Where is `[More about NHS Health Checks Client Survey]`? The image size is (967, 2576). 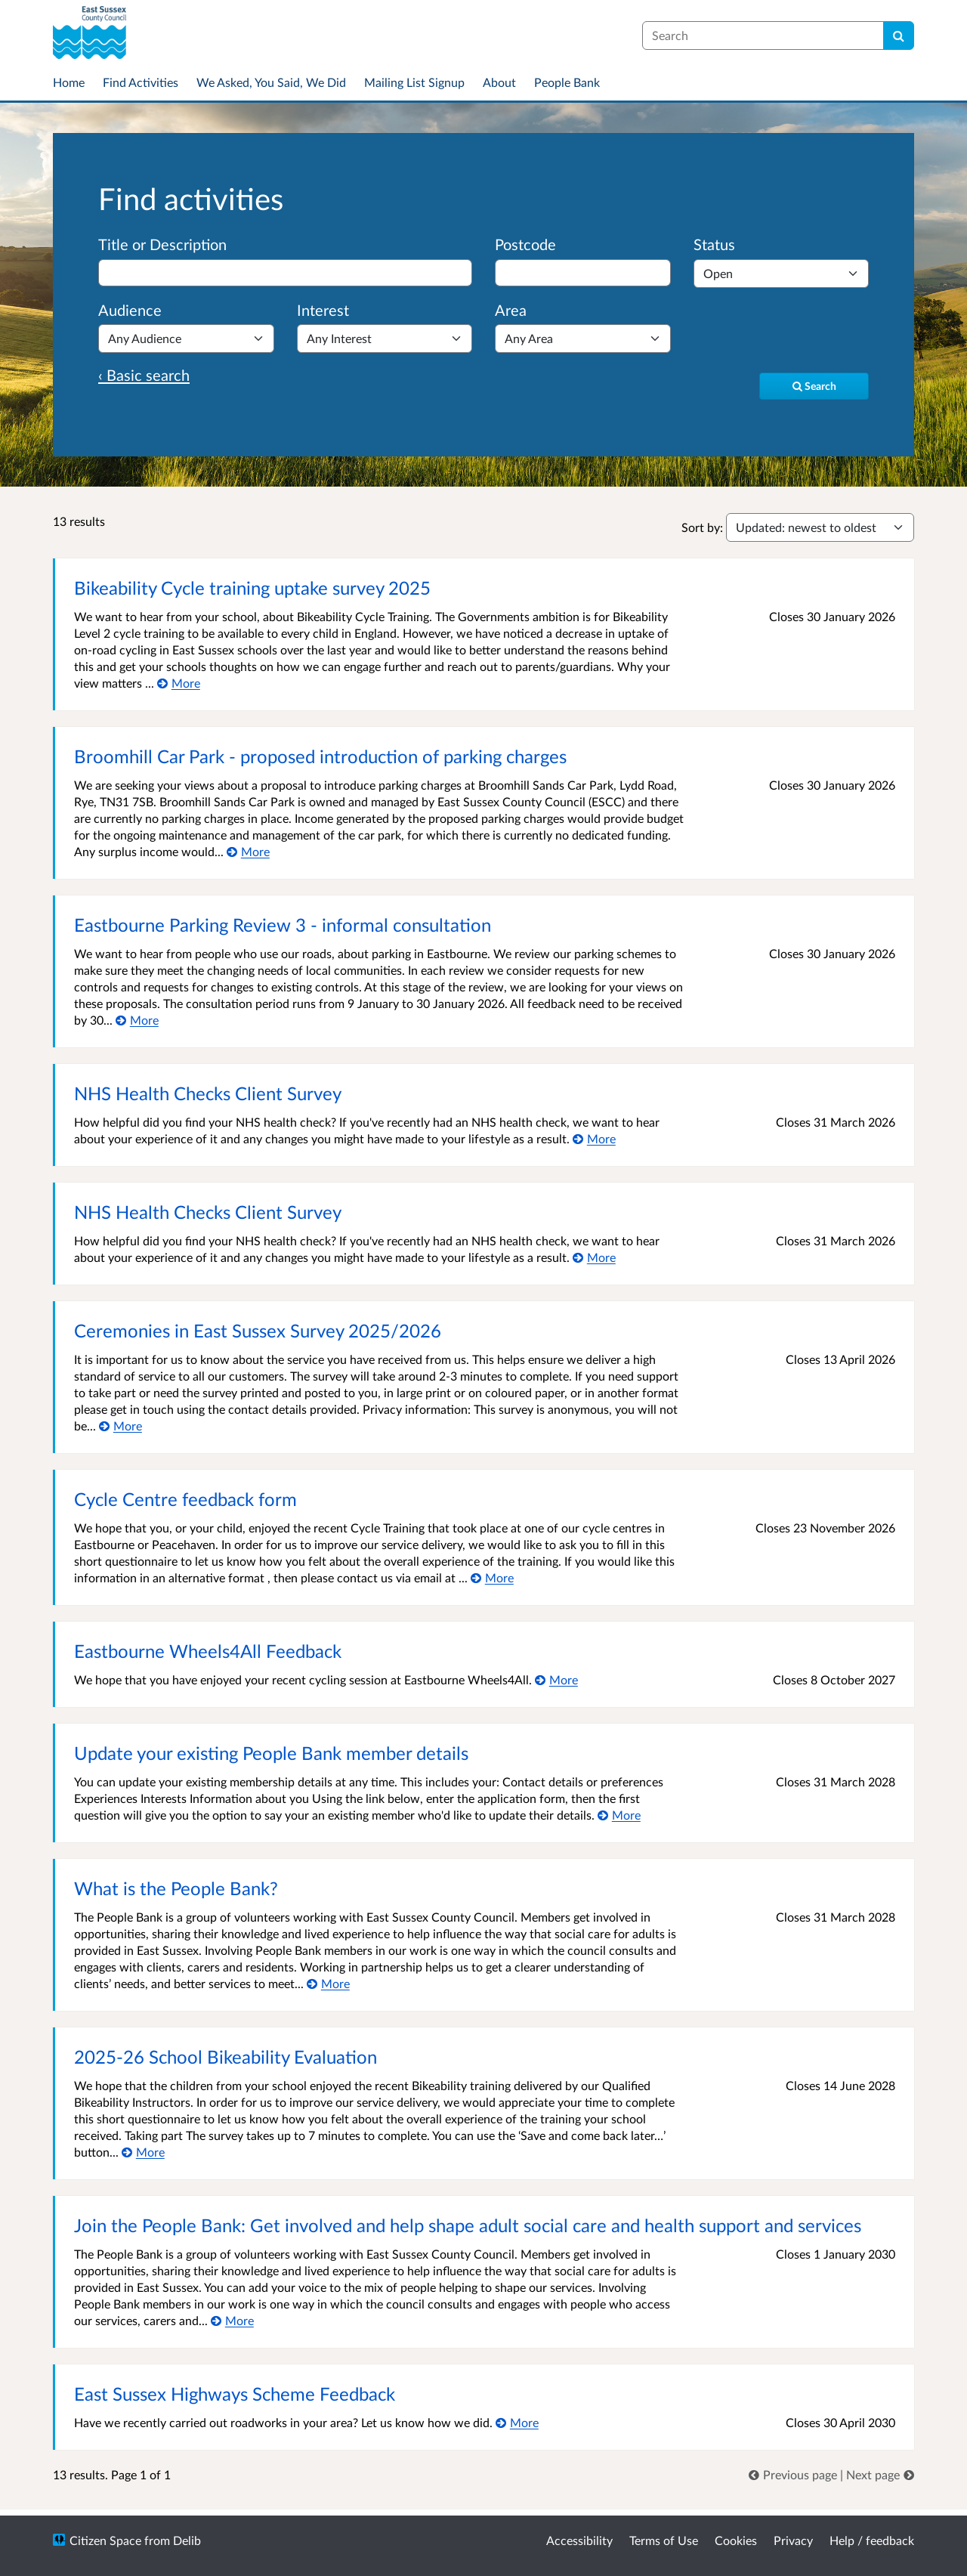 [More about NHS Health Checks Client Survey] is located at coordinates (594, 1138).